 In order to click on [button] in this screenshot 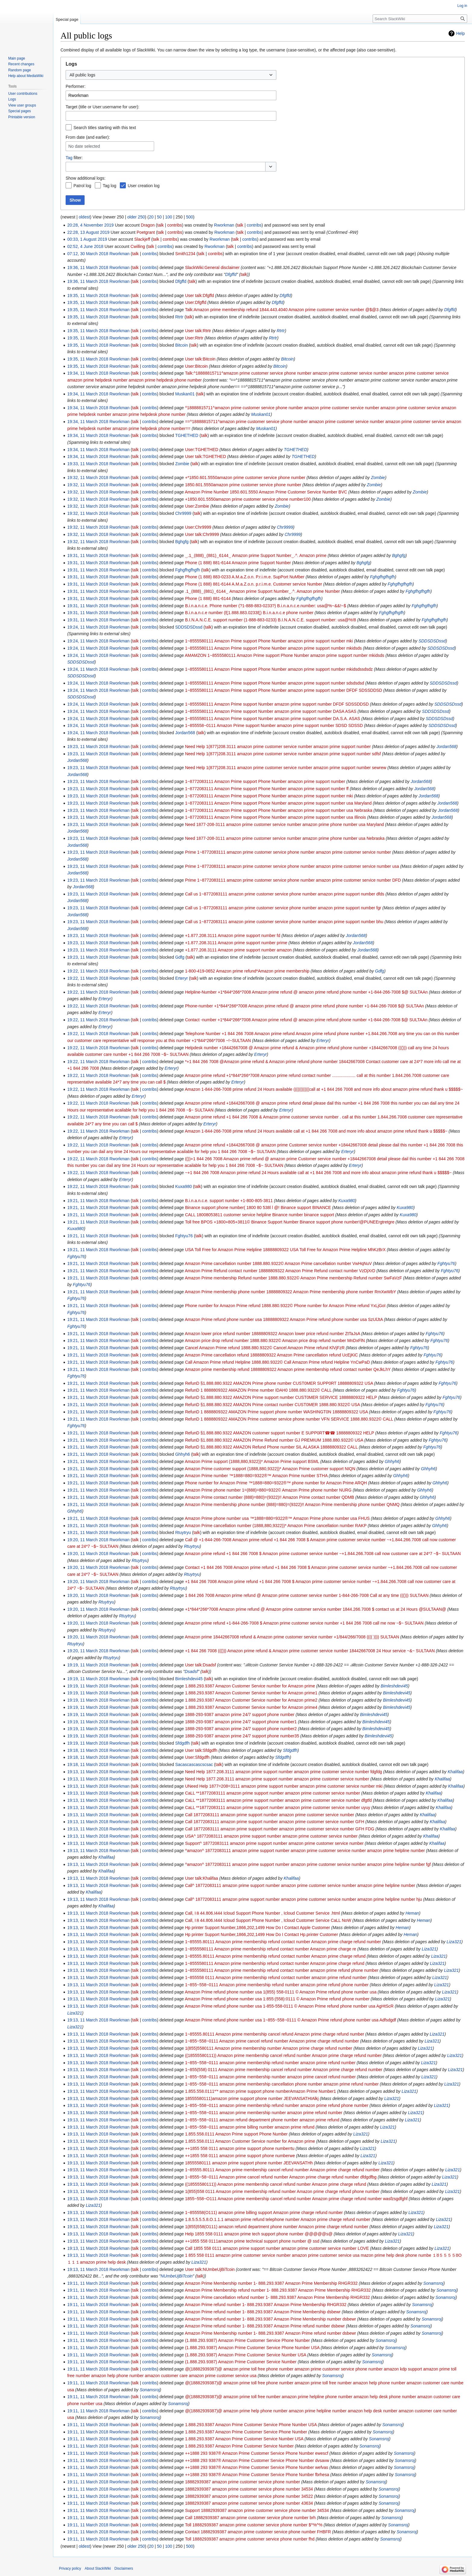, I will do `click(270, 167)`.